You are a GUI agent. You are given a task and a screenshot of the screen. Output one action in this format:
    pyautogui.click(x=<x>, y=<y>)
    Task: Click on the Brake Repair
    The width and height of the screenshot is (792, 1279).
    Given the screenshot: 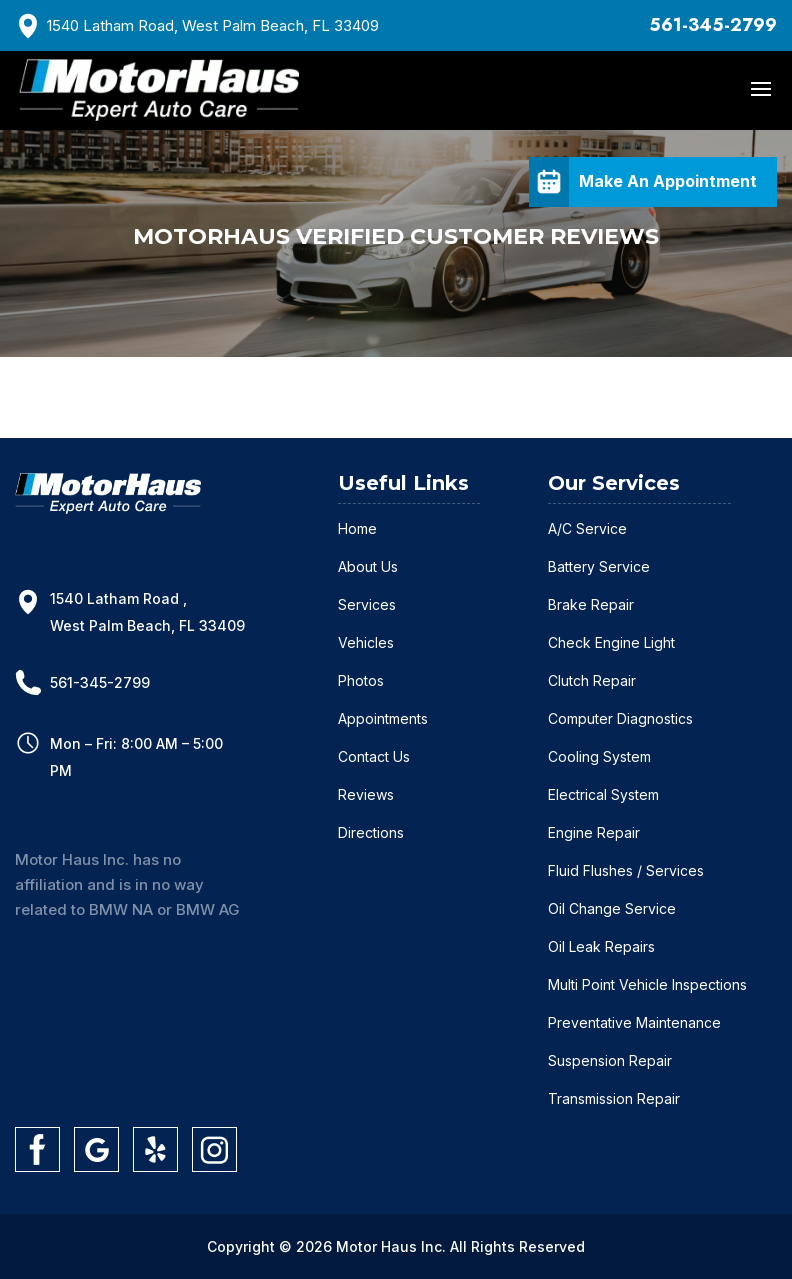 What is the action you would take?
    pyautogui.click(x=591, y=604)
    